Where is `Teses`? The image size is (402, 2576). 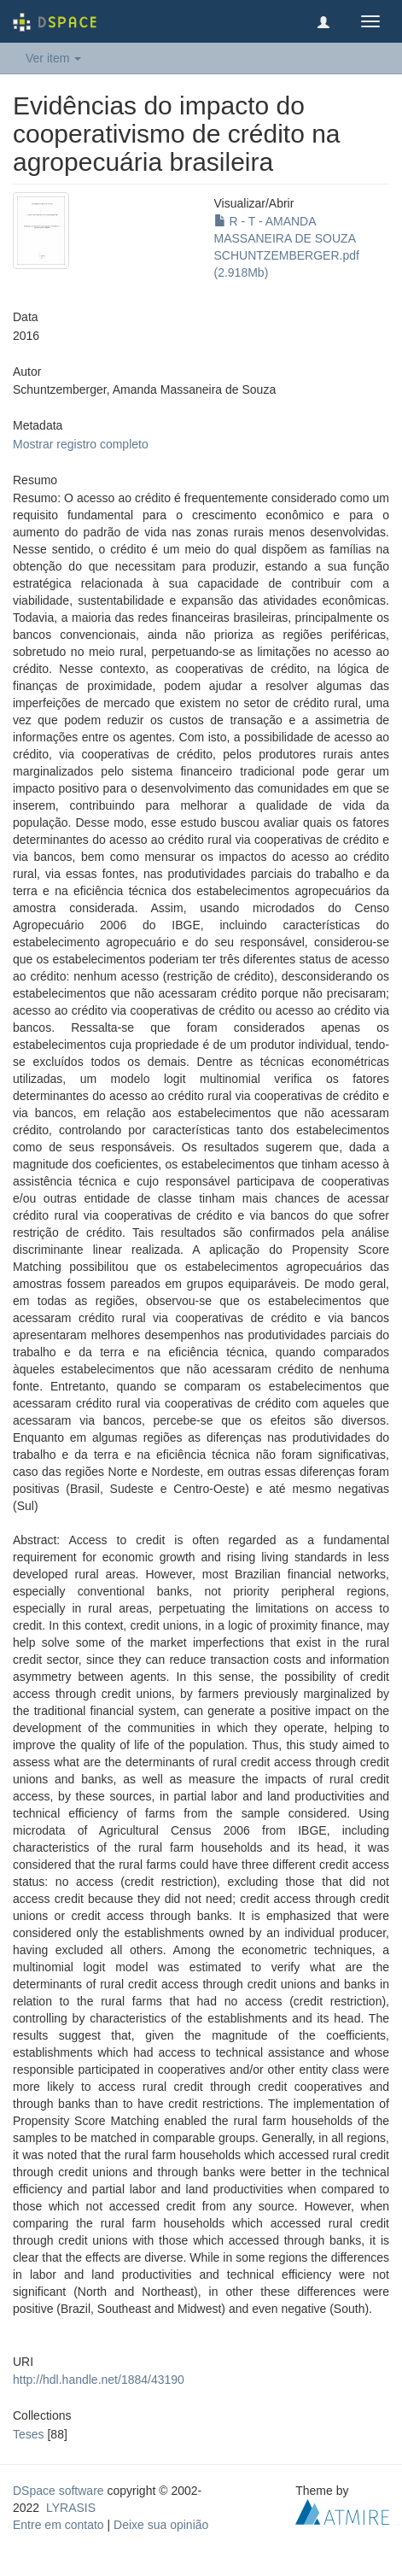
Teses is located at coordinates (28, 2434).